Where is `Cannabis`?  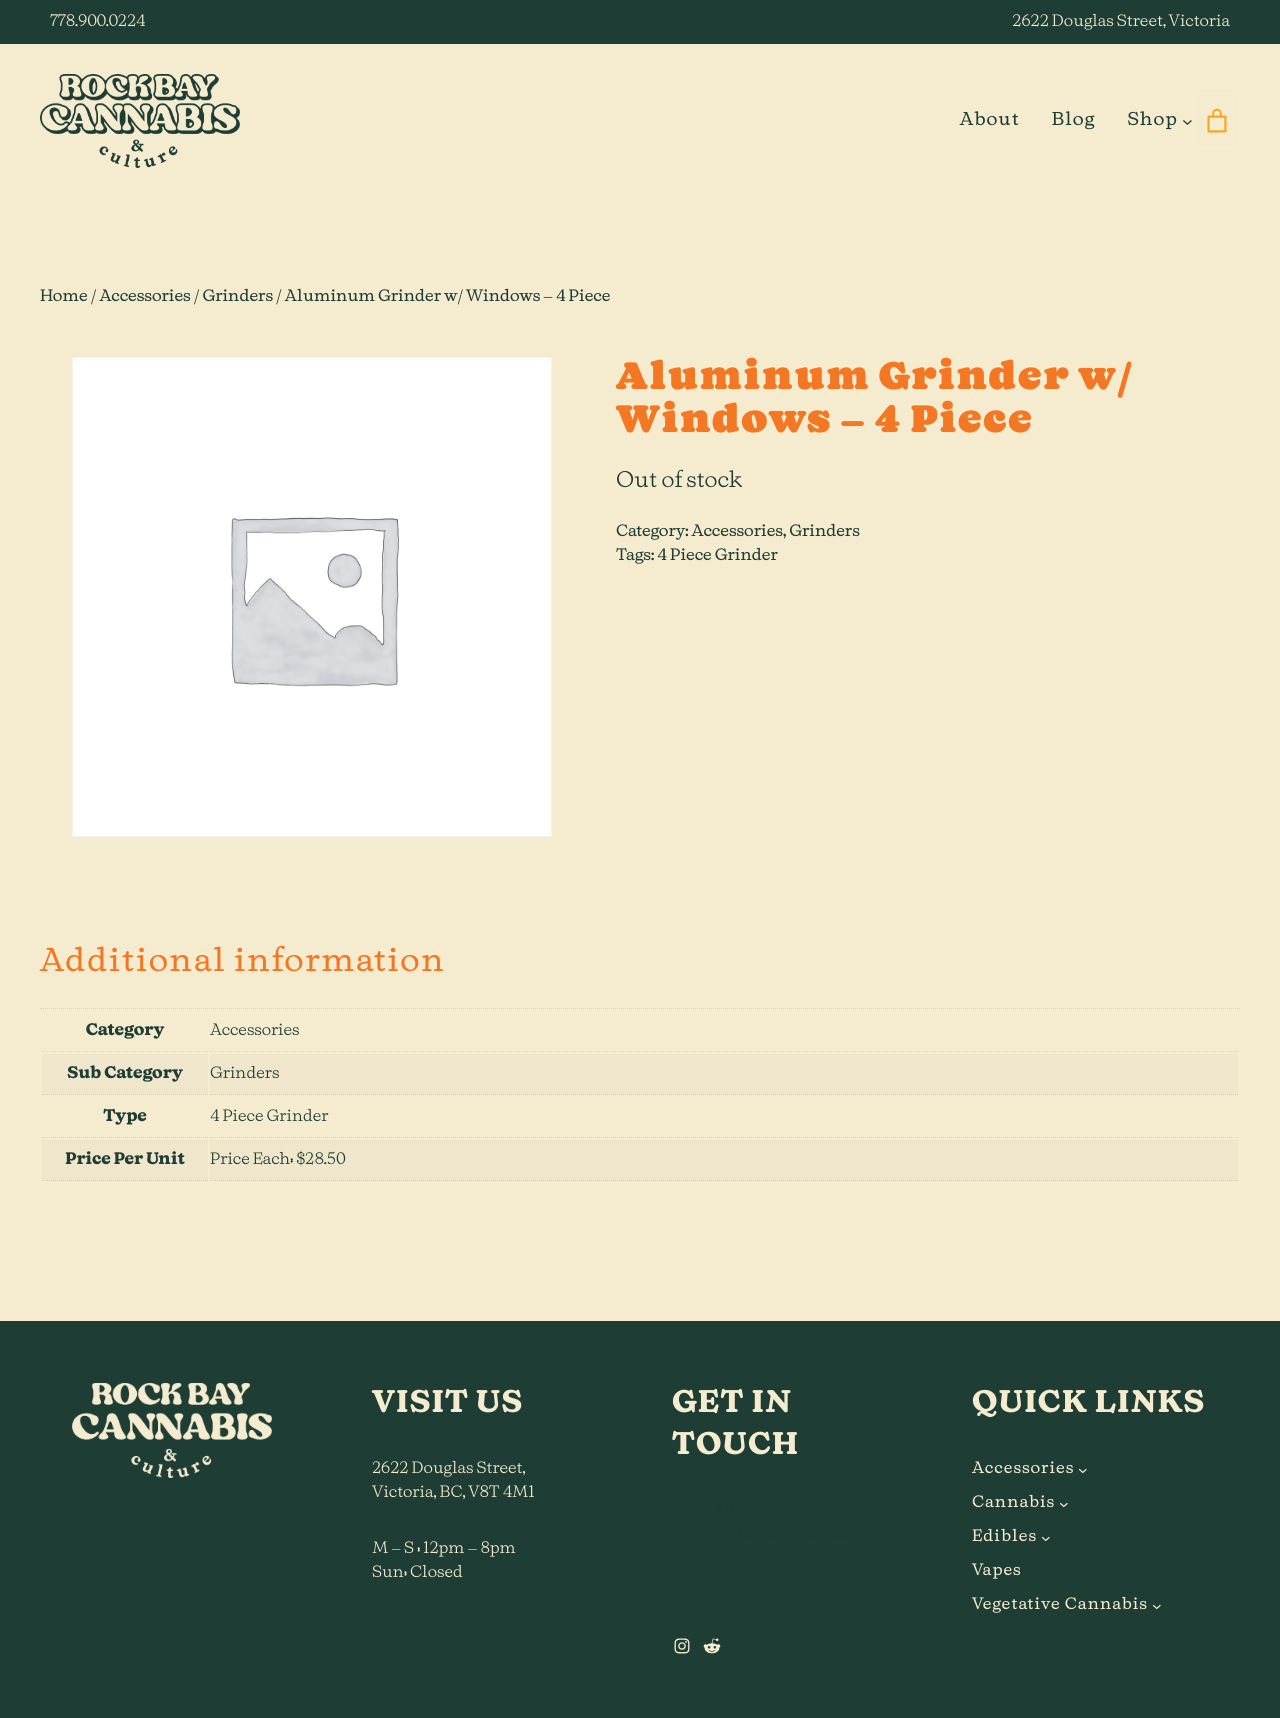
Cannabis is located at coordinates (1013, 1503).